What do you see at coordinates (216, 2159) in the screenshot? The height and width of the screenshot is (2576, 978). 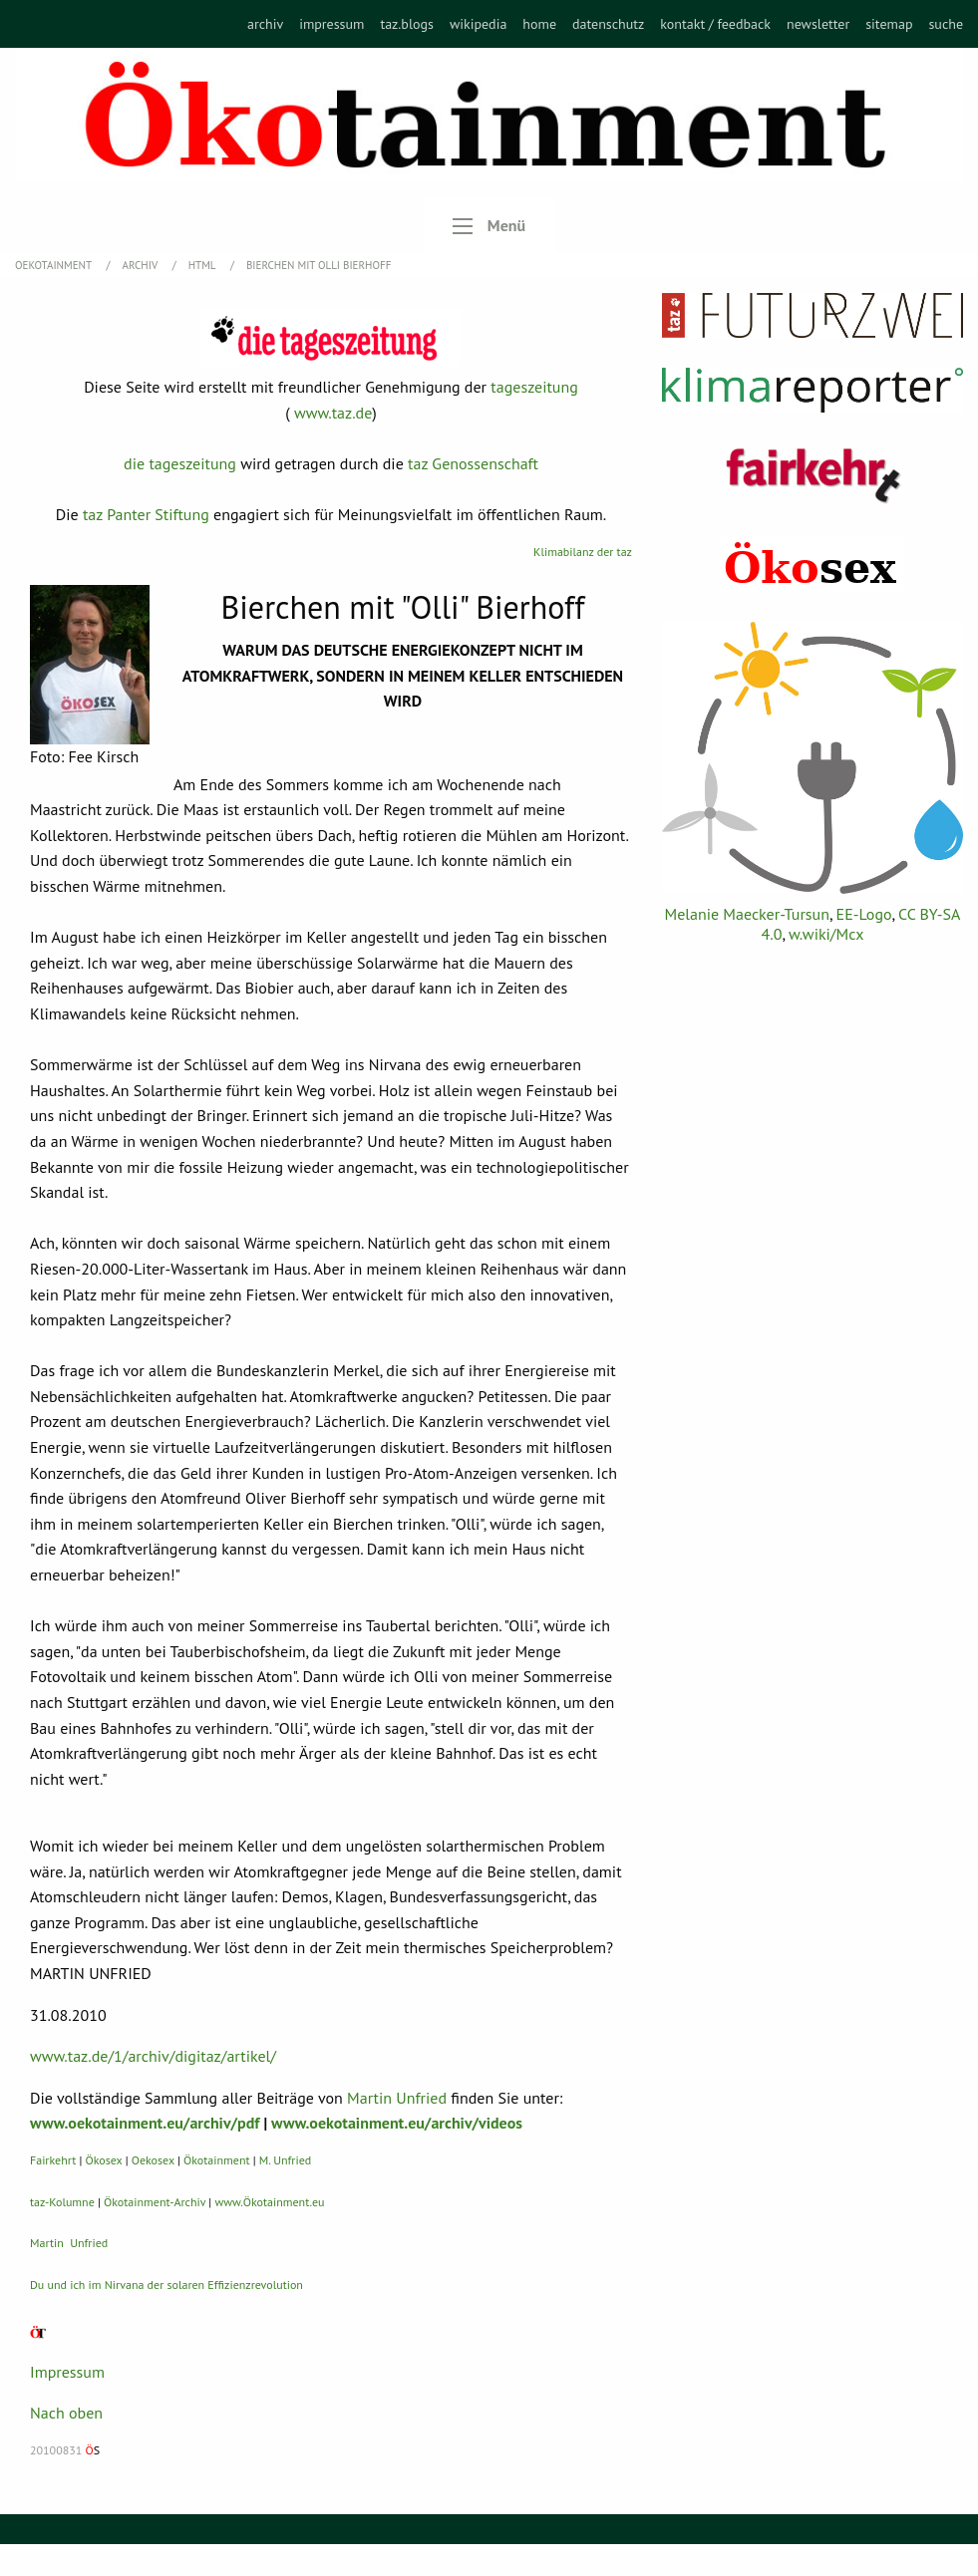 I see `Ökotainment` at bounding box center [216, 2159].